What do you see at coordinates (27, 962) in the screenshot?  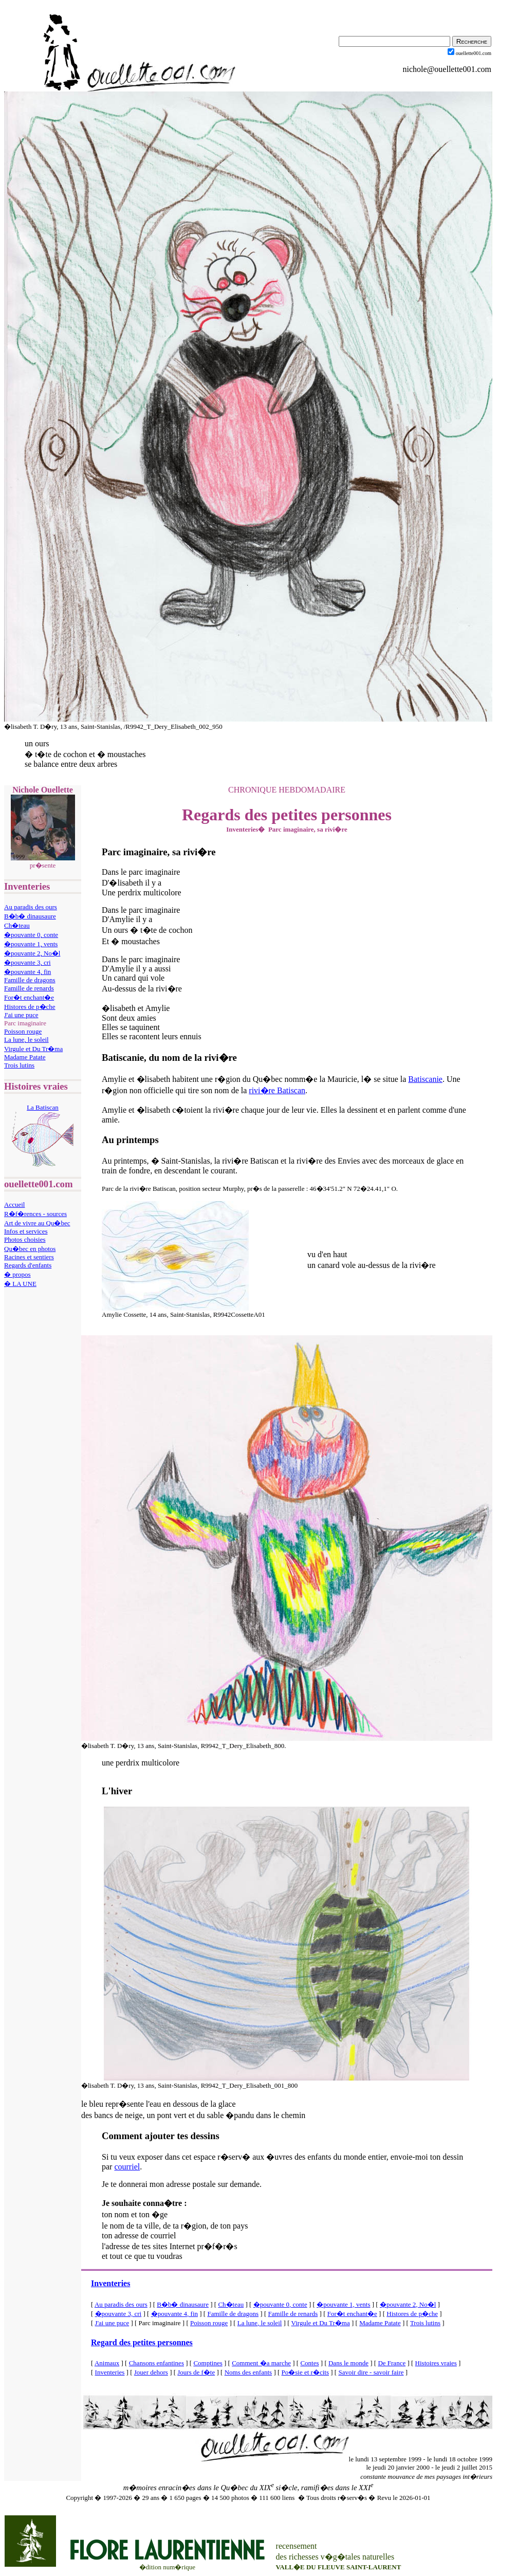 I see `�pouvante 3, cri` at bounding box center [27, 962].